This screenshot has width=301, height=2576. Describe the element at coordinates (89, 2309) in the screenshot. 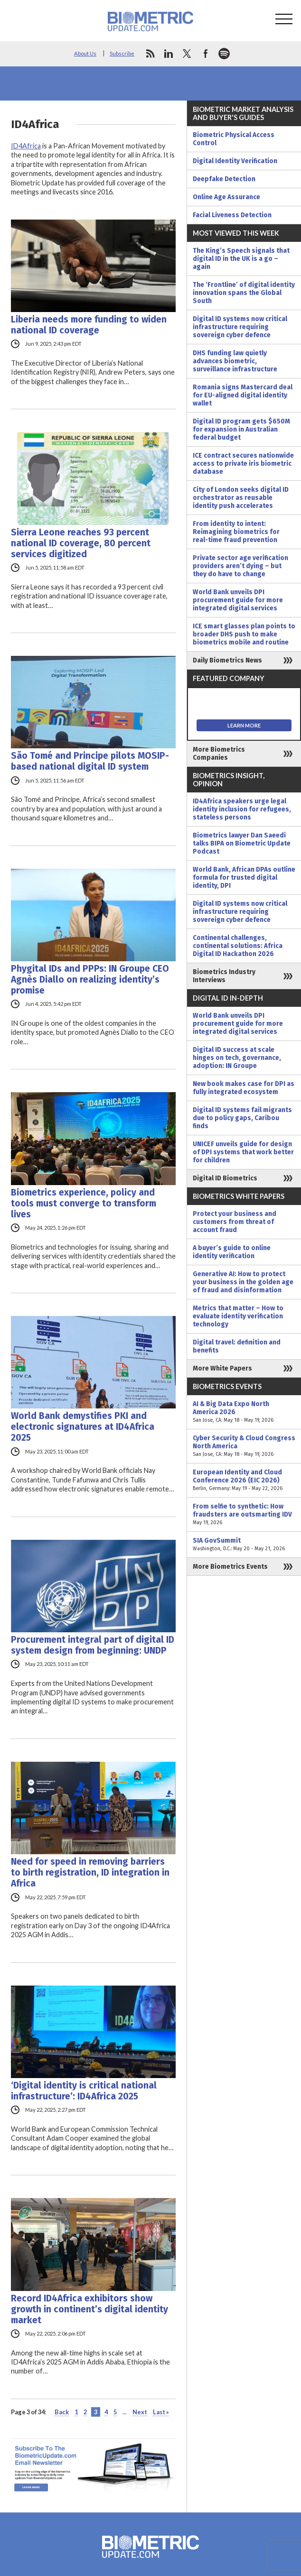

I see `Record ID4Africa exhibitors show growth in continent’s digital identity market` at that location.